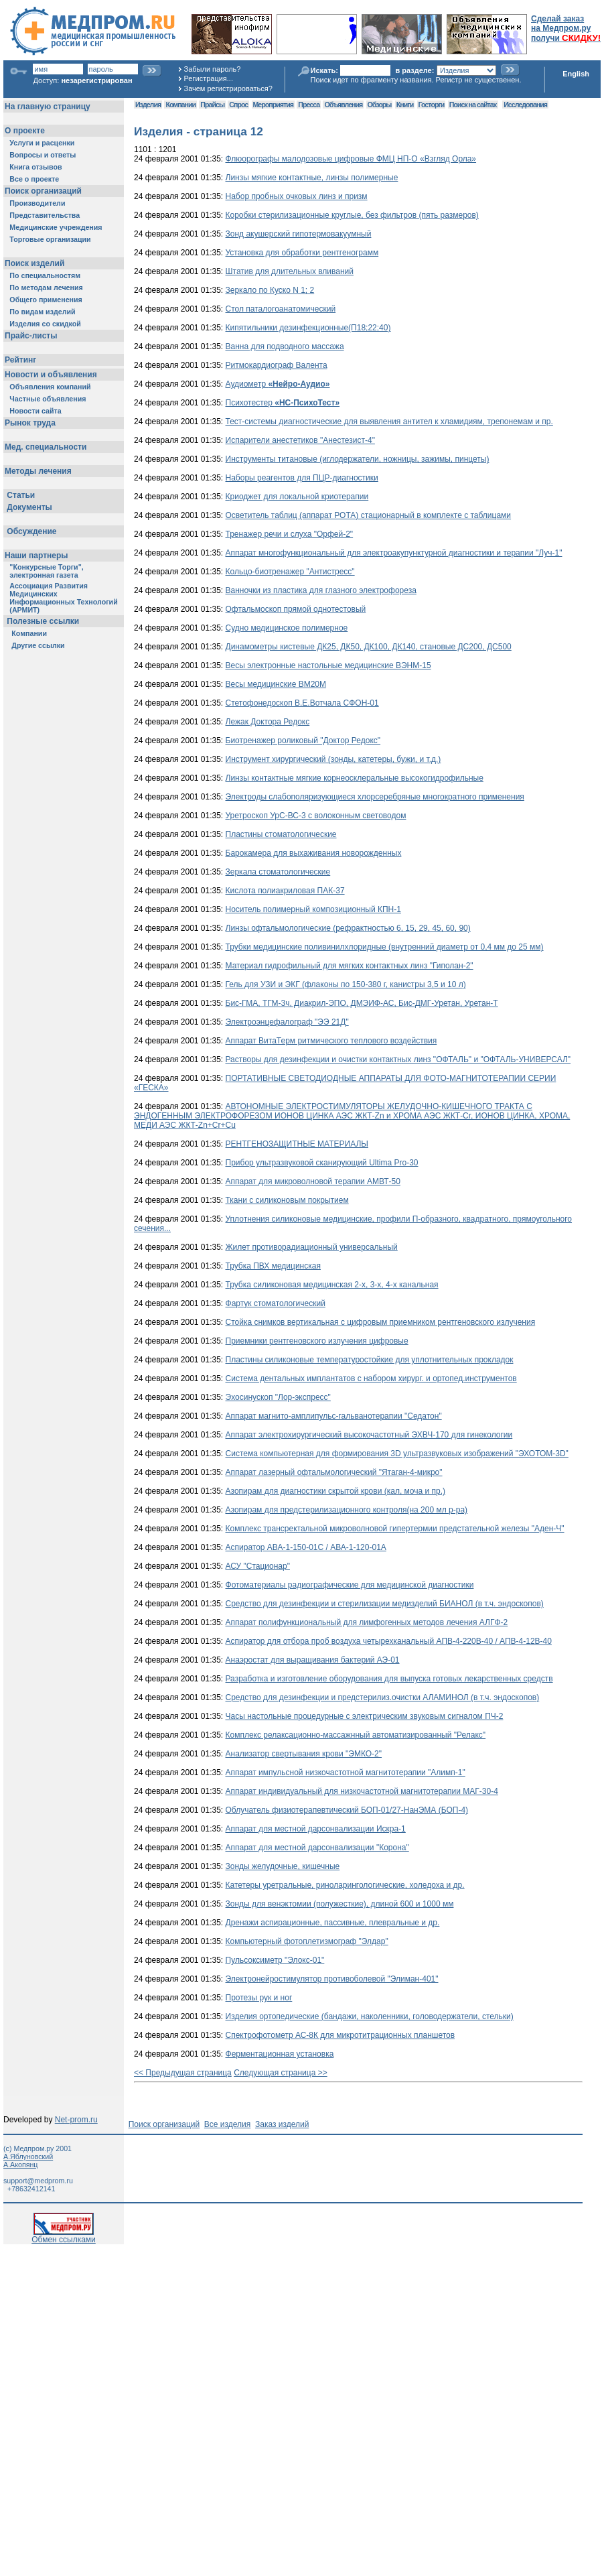  What do you see at coordinates (362, 1003) in the screenshot?
I see `Бис-ГМА, ТГМ-3ч, Диакрил-ЭПО, ДМЭИФ-АС, Бис-ДМГ-Уретан, Уретан-Т` at bounding box center [362, 1003].